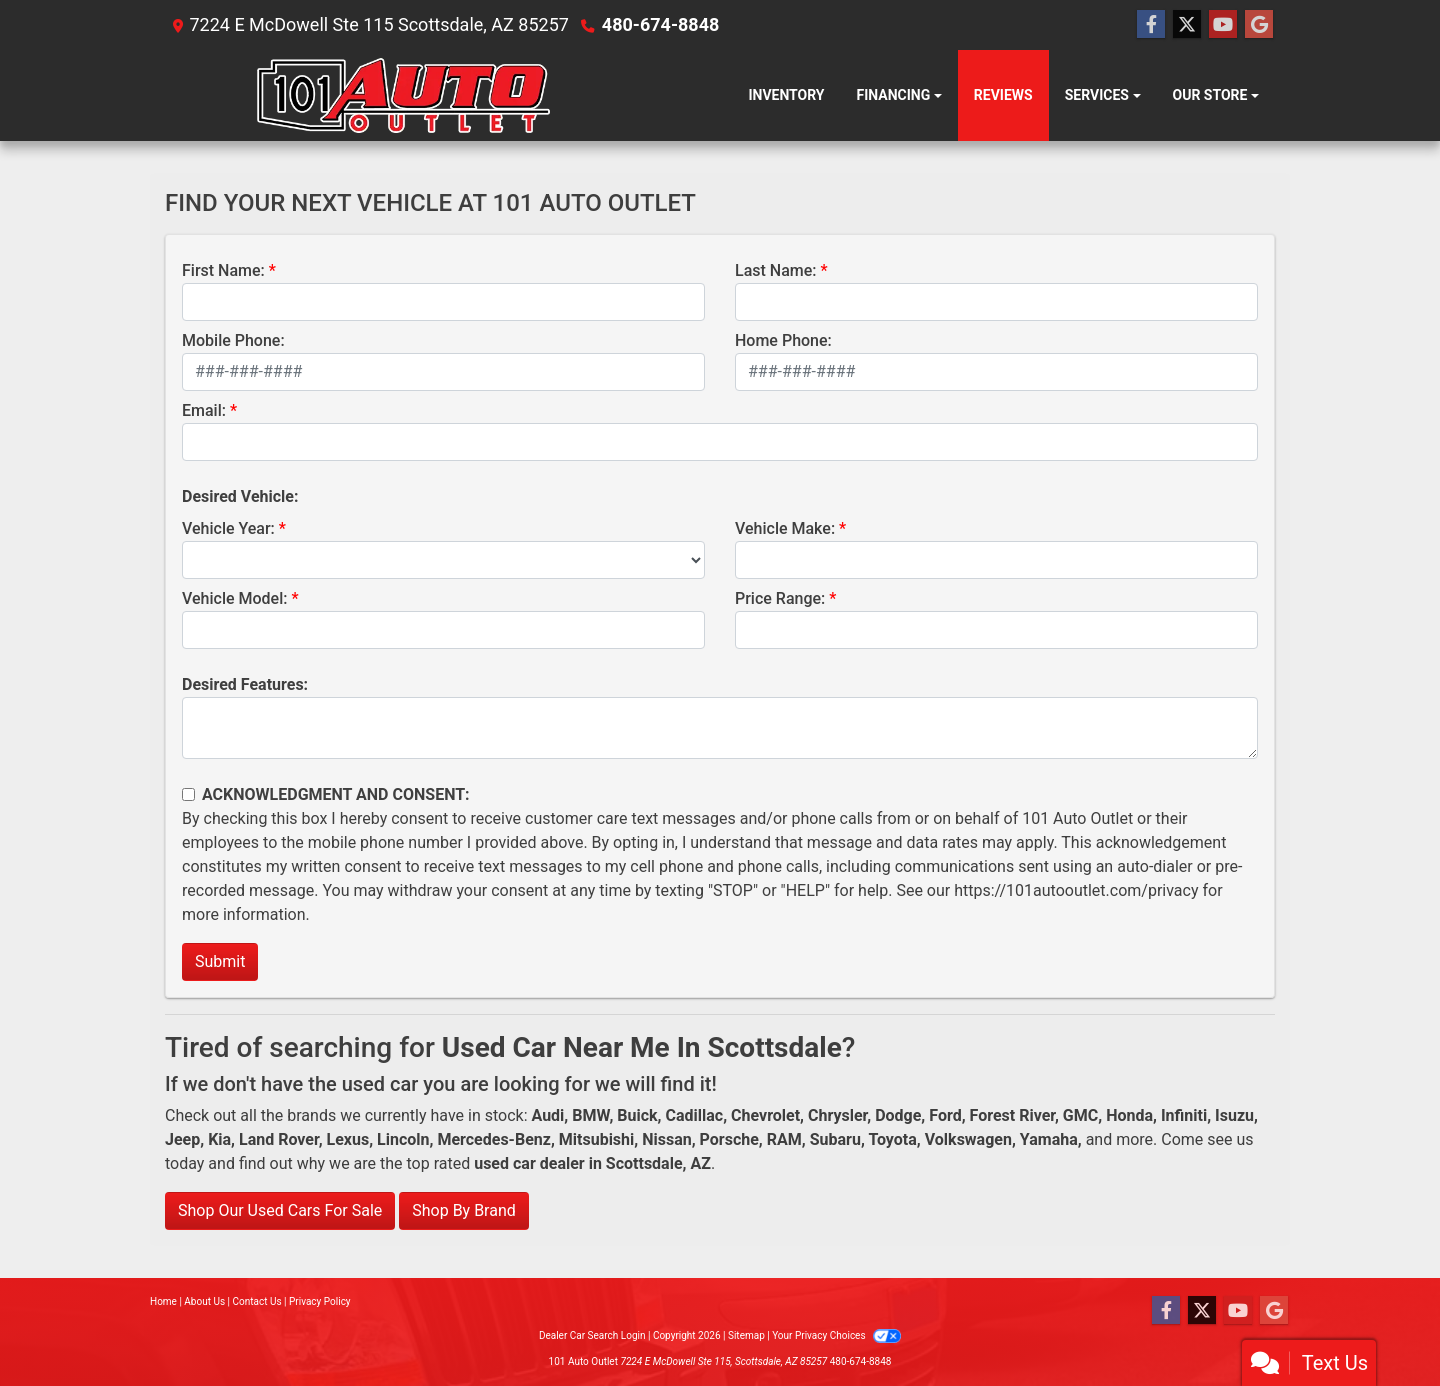  Describe the element at coordinates (234, 598) in the screenshot. I see `Vehicle Model:` at that location.